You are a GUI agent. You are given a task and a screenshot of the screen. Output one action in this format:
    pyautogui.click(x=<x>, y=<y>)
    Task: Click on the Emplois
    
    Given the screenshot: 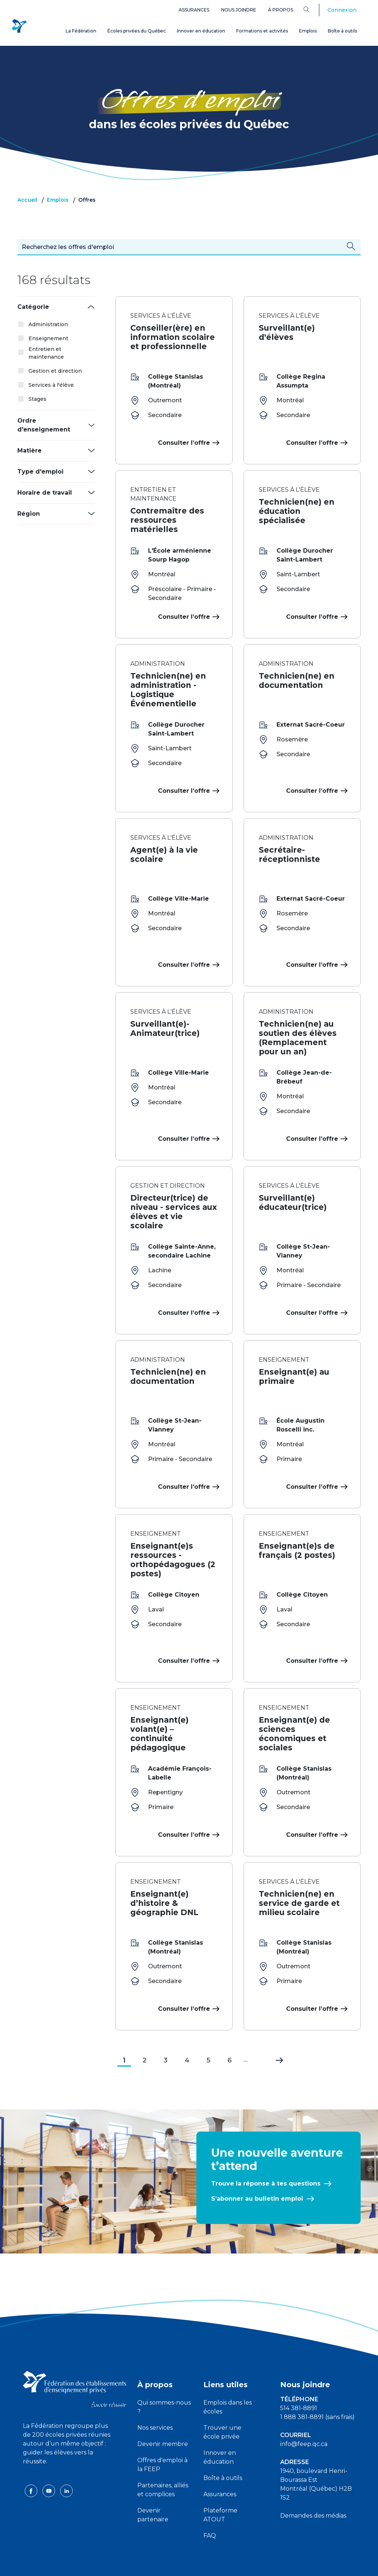 What is the action you would take?
    pyautogui.click(x=308, y=31)
    